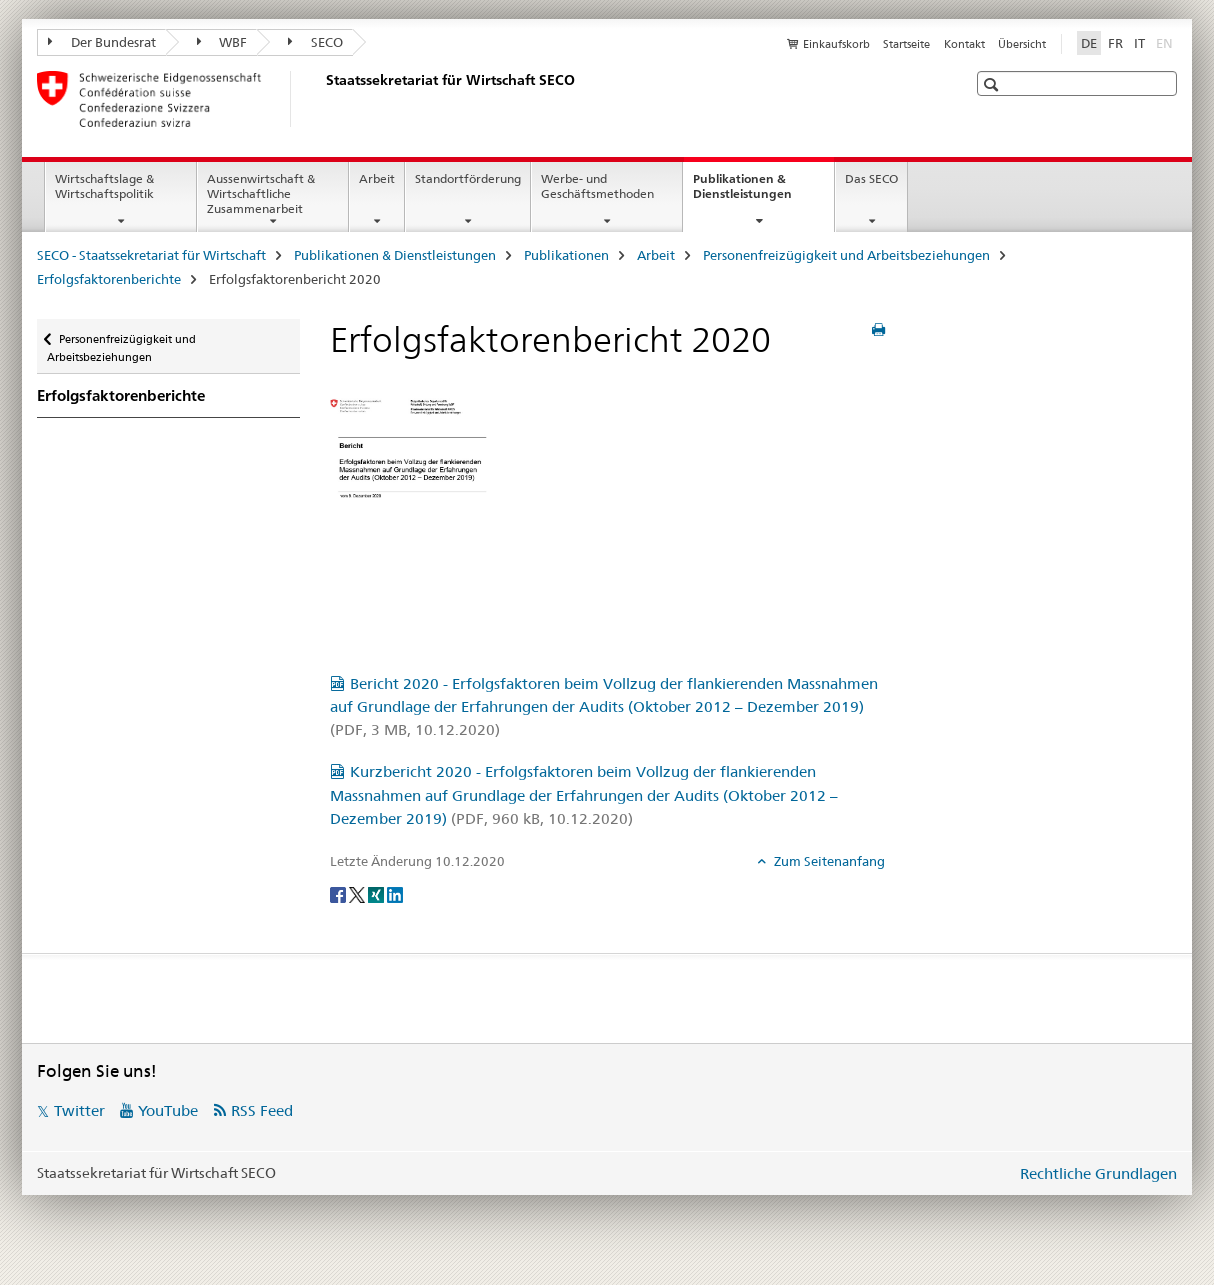 The height and width of the screenshot is (1285, 1214). What do you see at coordinates (322, 99) in the screenshot?
I see `[SECO - Staatssekretariat für Wirtschaft]` at bounding box center [322, 99].